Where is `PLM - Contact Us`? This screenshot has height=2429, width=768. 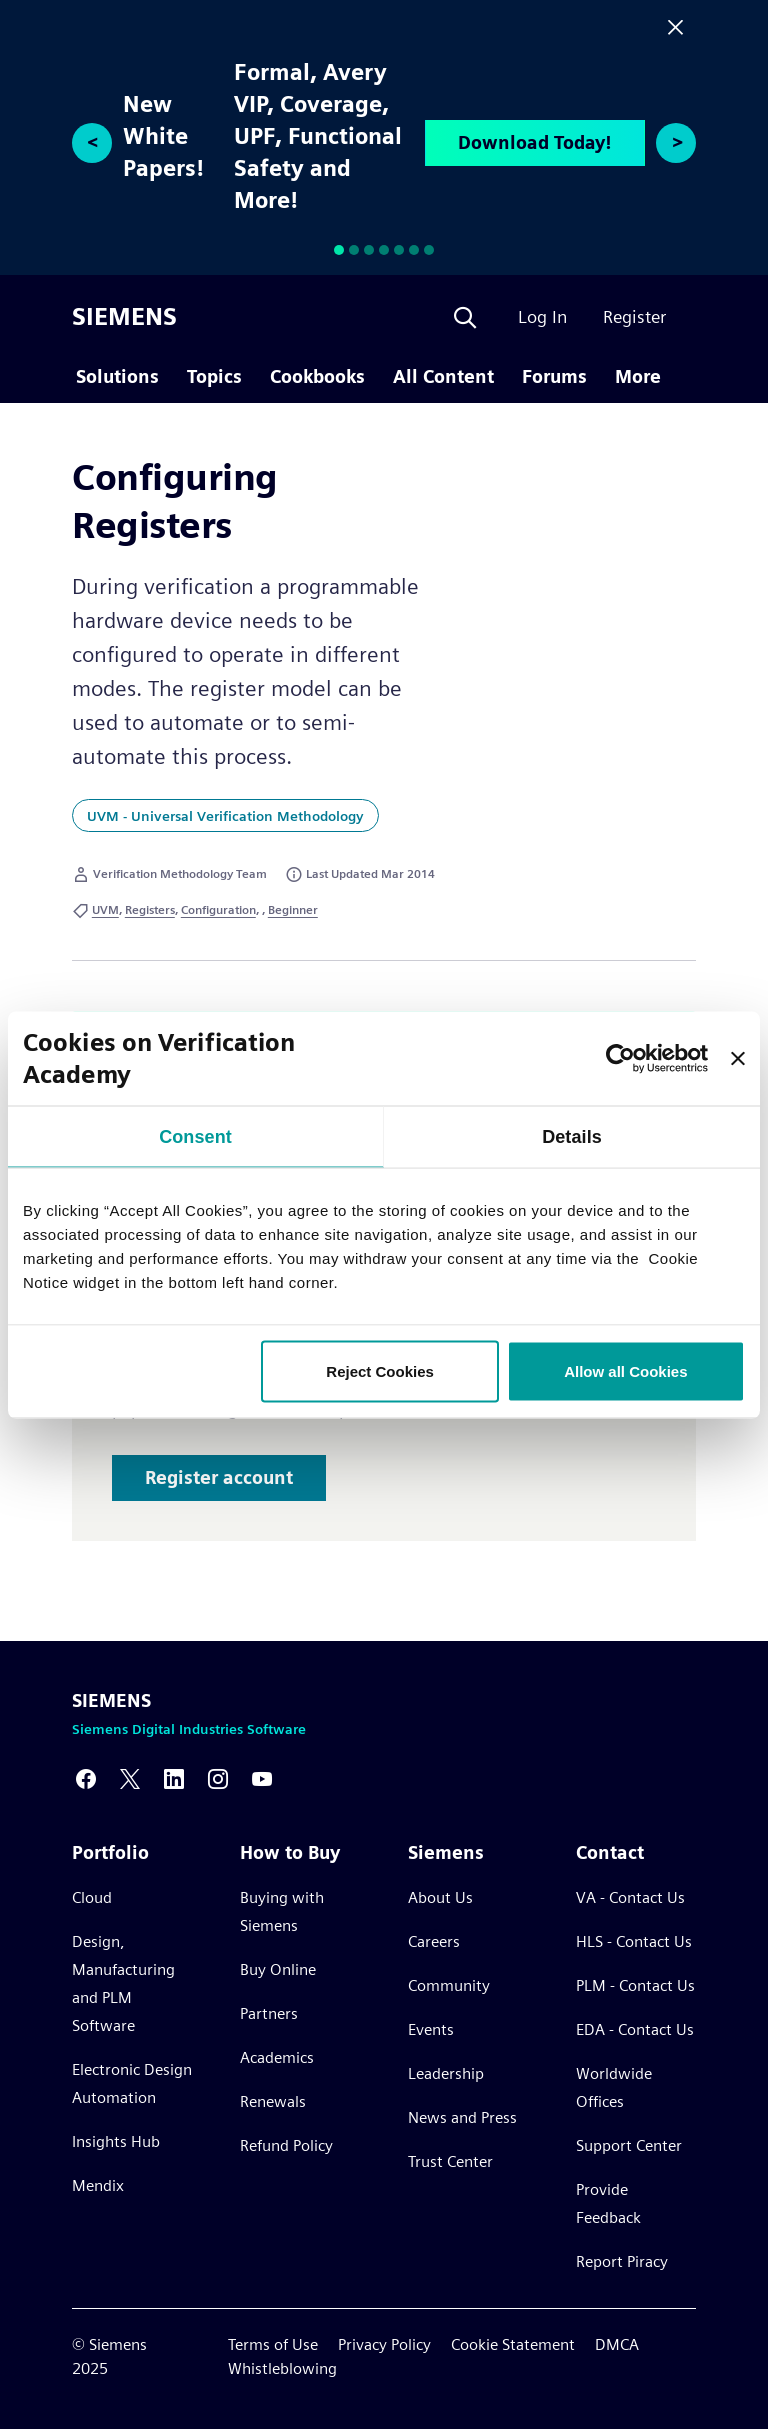
PLM - Contact Us is located at coordinates (635, 1985).